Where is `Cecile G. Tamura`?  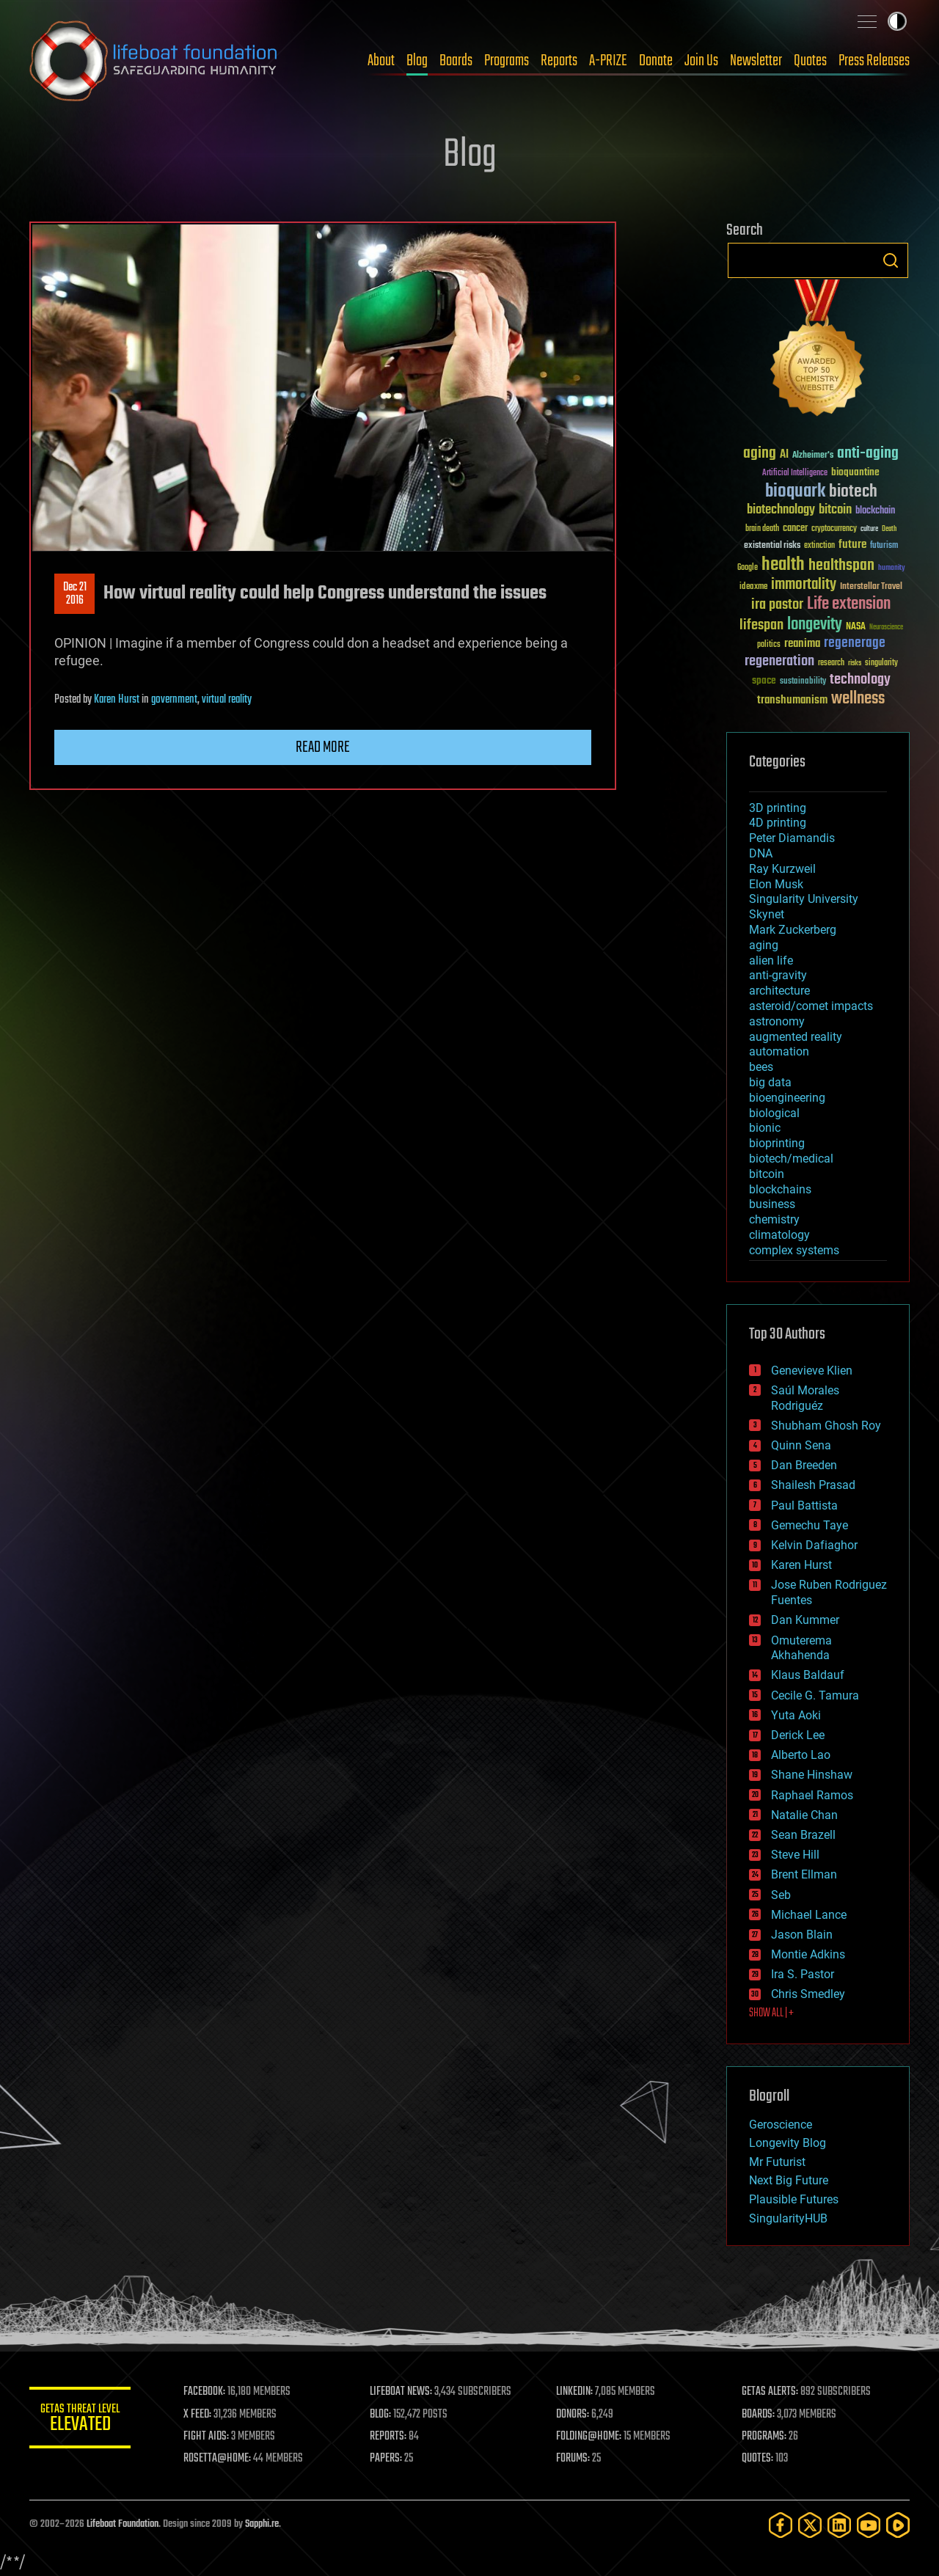 Cecile G. Tamura is located at coordinates (815, 1695).